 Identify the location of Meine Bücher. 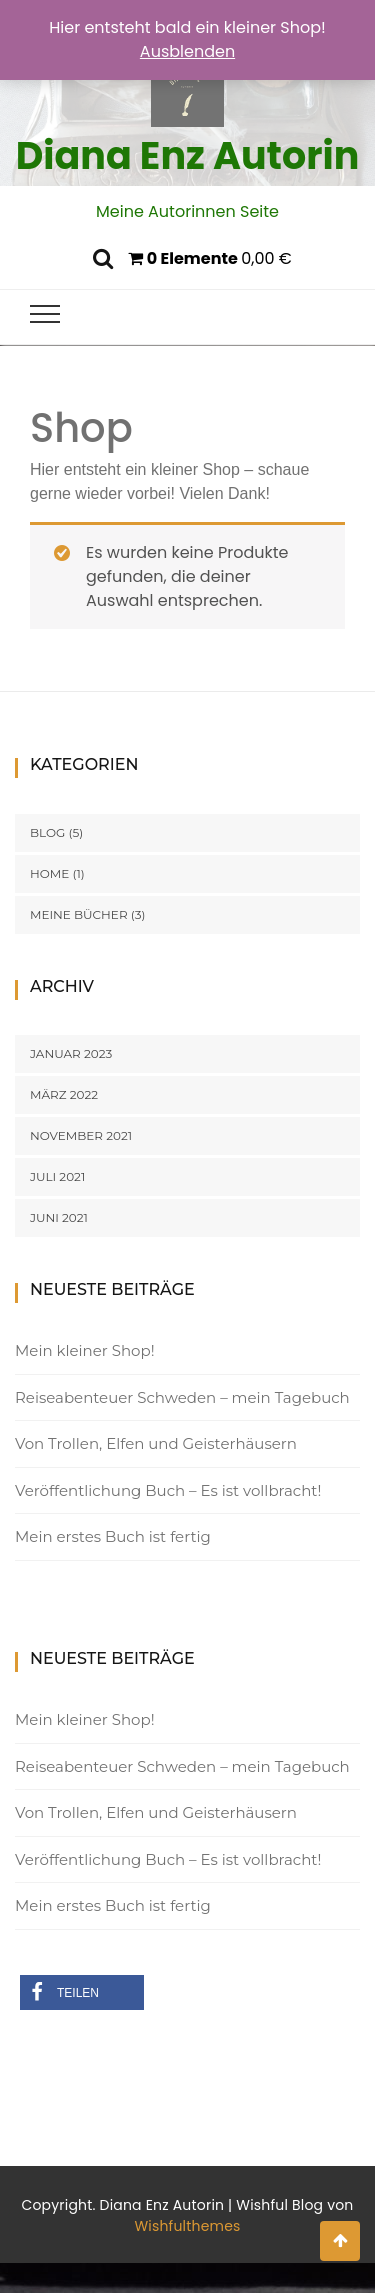
(79, 914).